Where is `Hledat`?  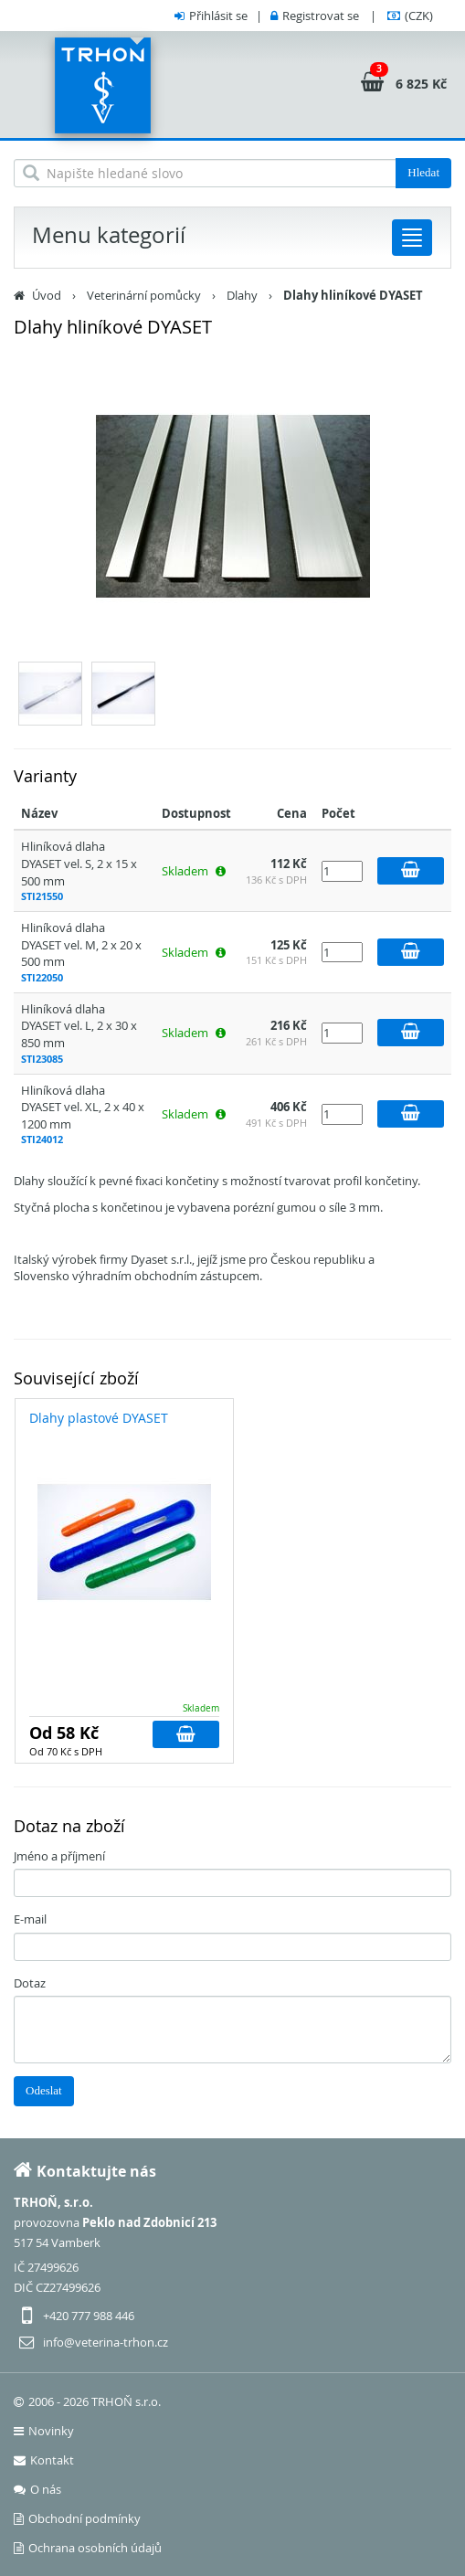 Hledat is located at coordinates (423, 172).